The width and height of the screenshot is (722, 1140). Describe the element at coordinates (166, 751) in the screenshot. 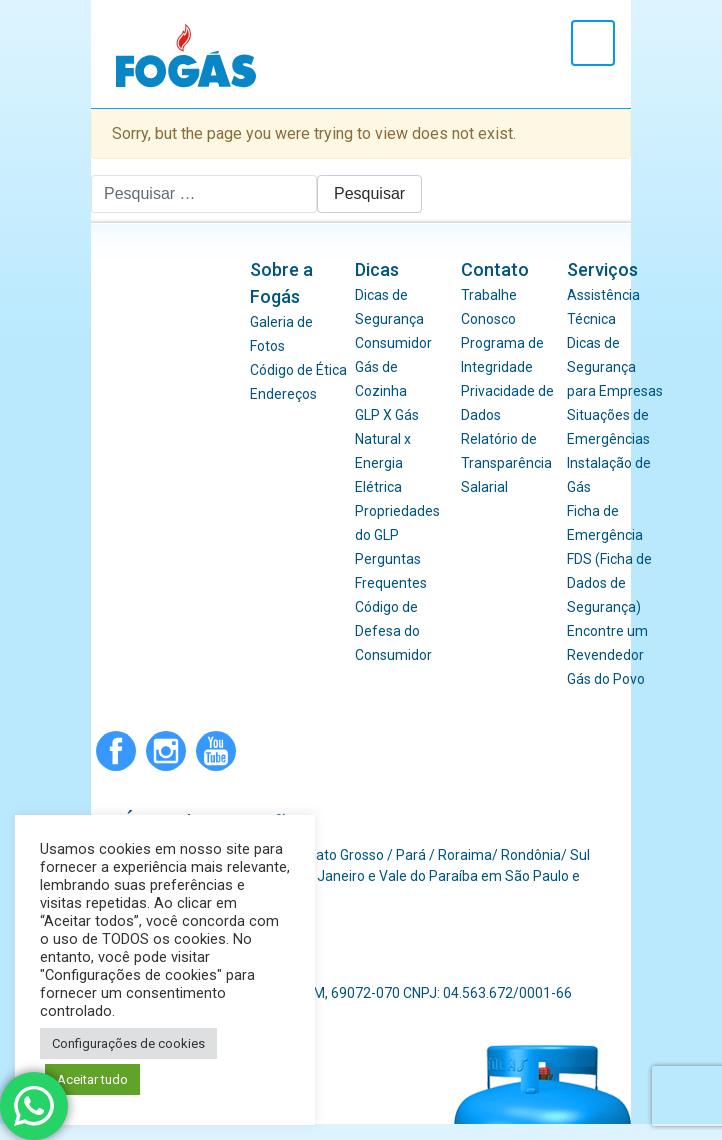

I see `Instagram` at that location.